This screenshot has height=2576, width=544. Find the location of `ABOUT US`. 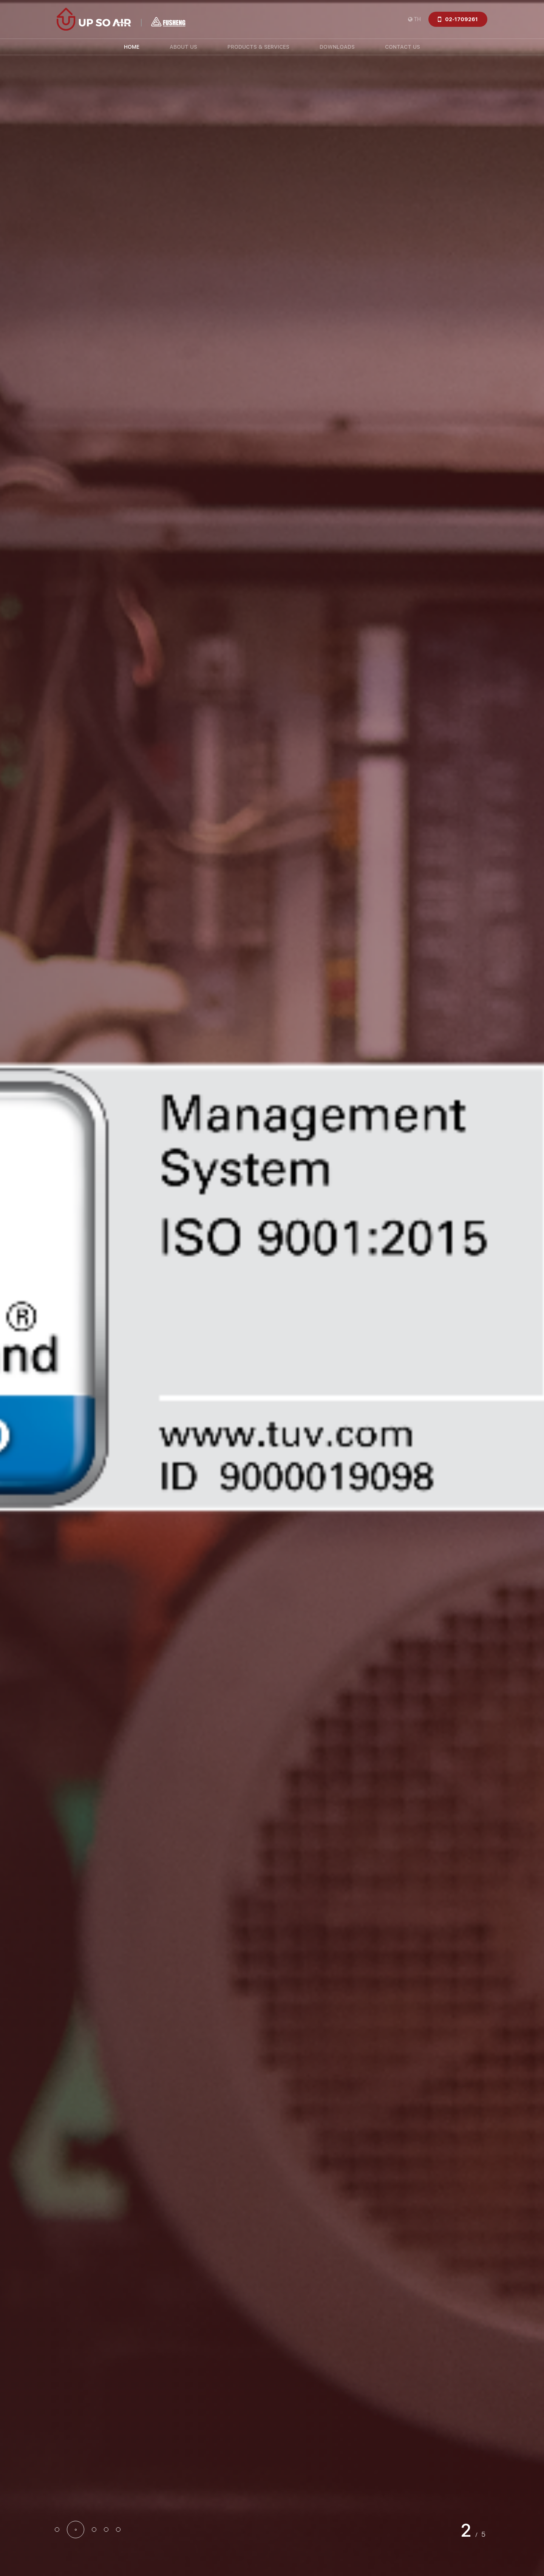

ABOUT US is located at coordinates (183, 47).